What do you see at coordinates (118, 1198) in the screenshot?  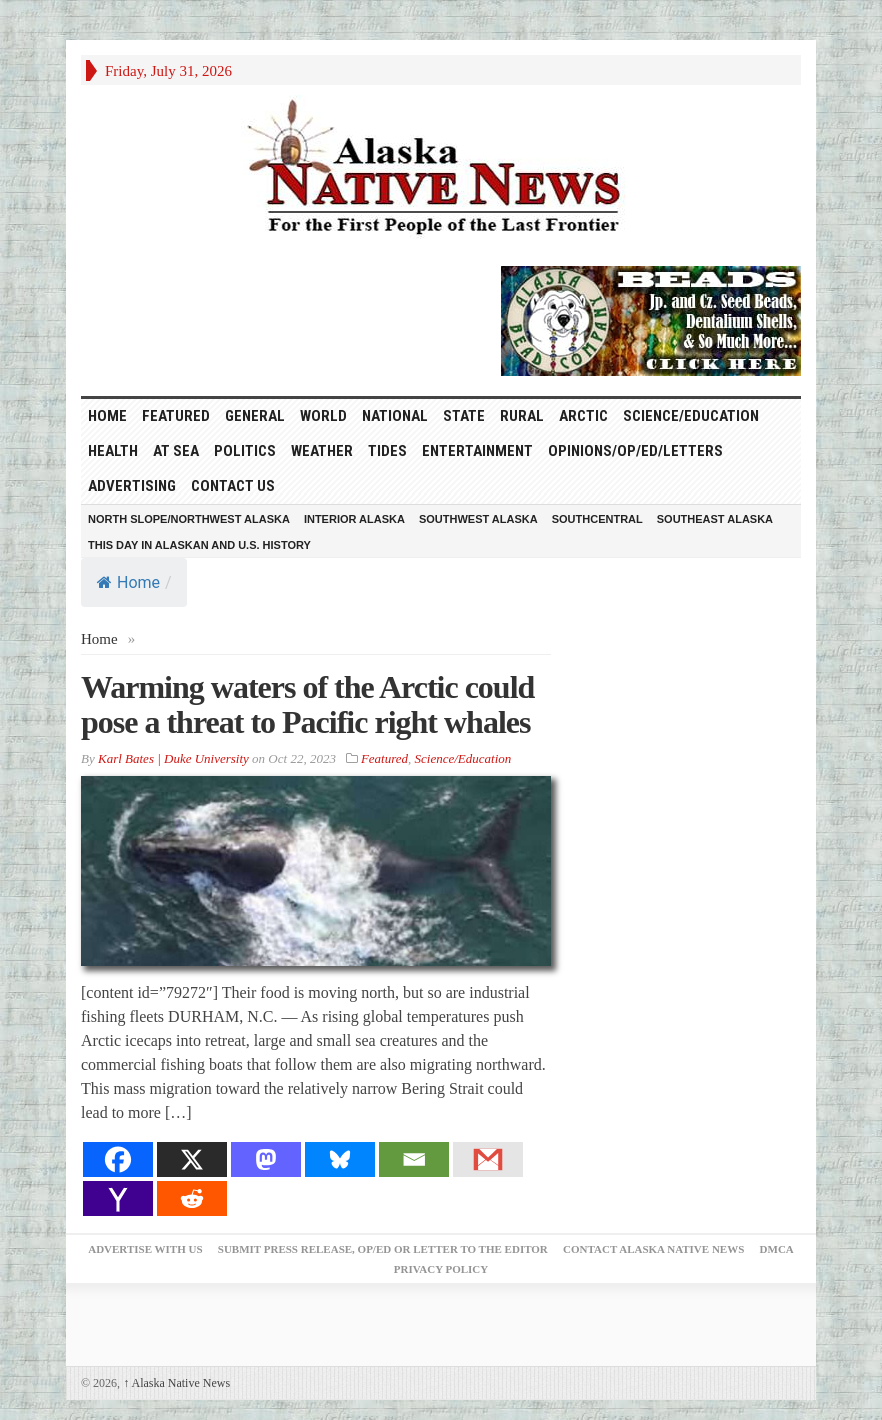 I see `[Yahoo Mail]` at bounding box center [118, 1198].